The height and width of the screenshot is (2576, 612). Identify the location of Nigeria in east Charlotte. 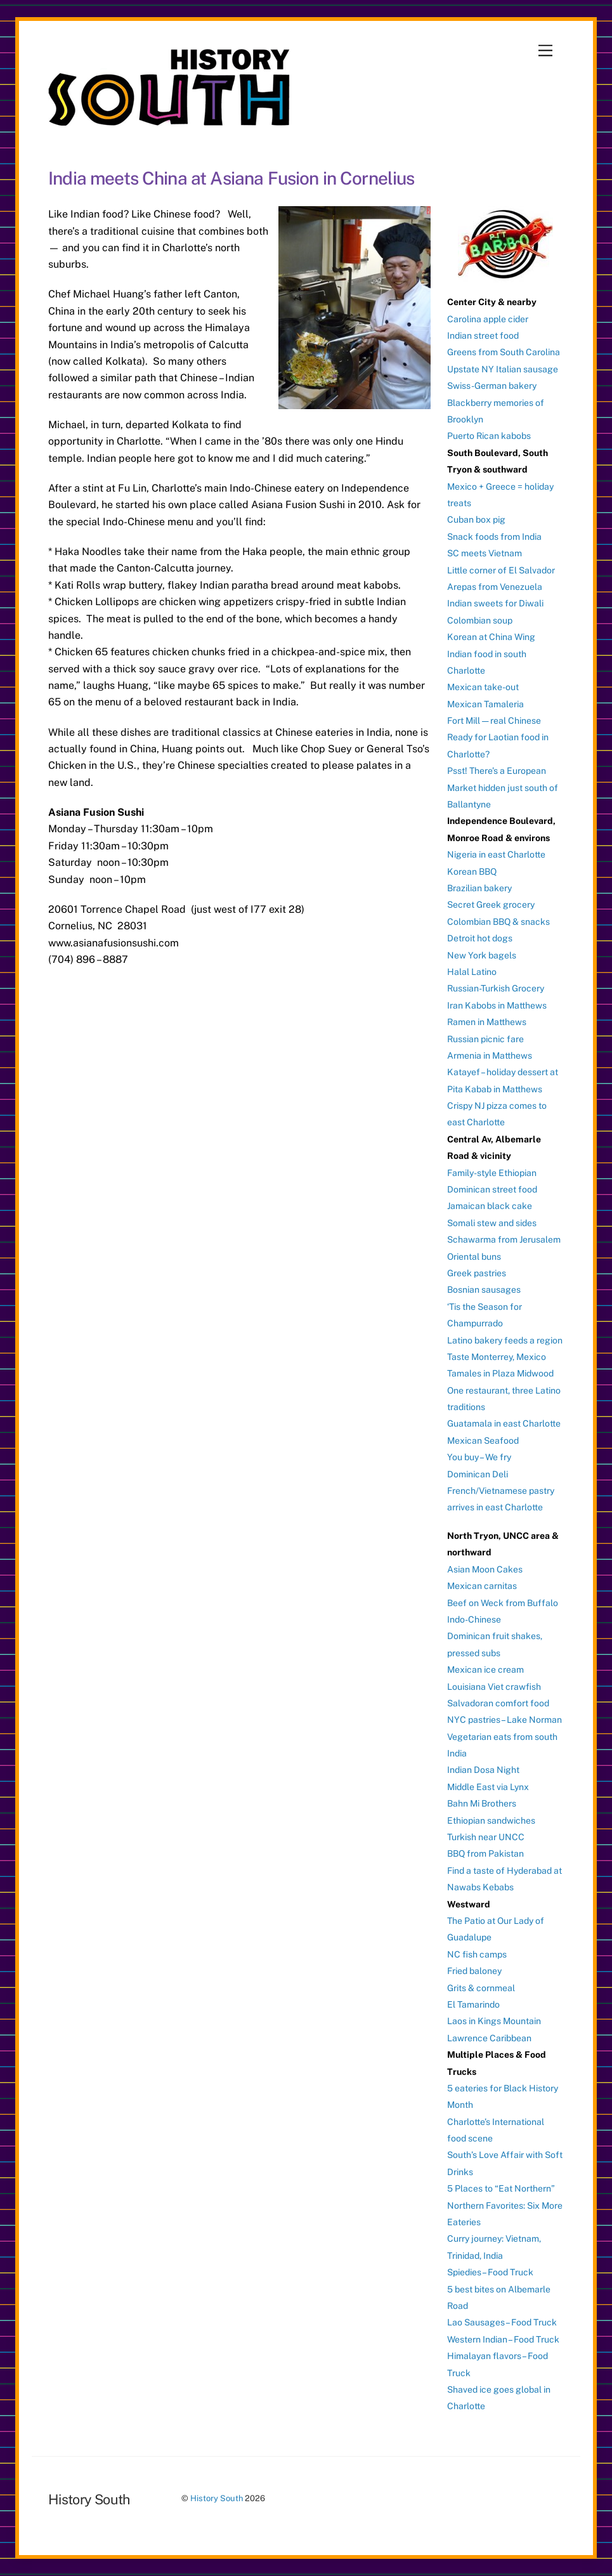
(496, 854).